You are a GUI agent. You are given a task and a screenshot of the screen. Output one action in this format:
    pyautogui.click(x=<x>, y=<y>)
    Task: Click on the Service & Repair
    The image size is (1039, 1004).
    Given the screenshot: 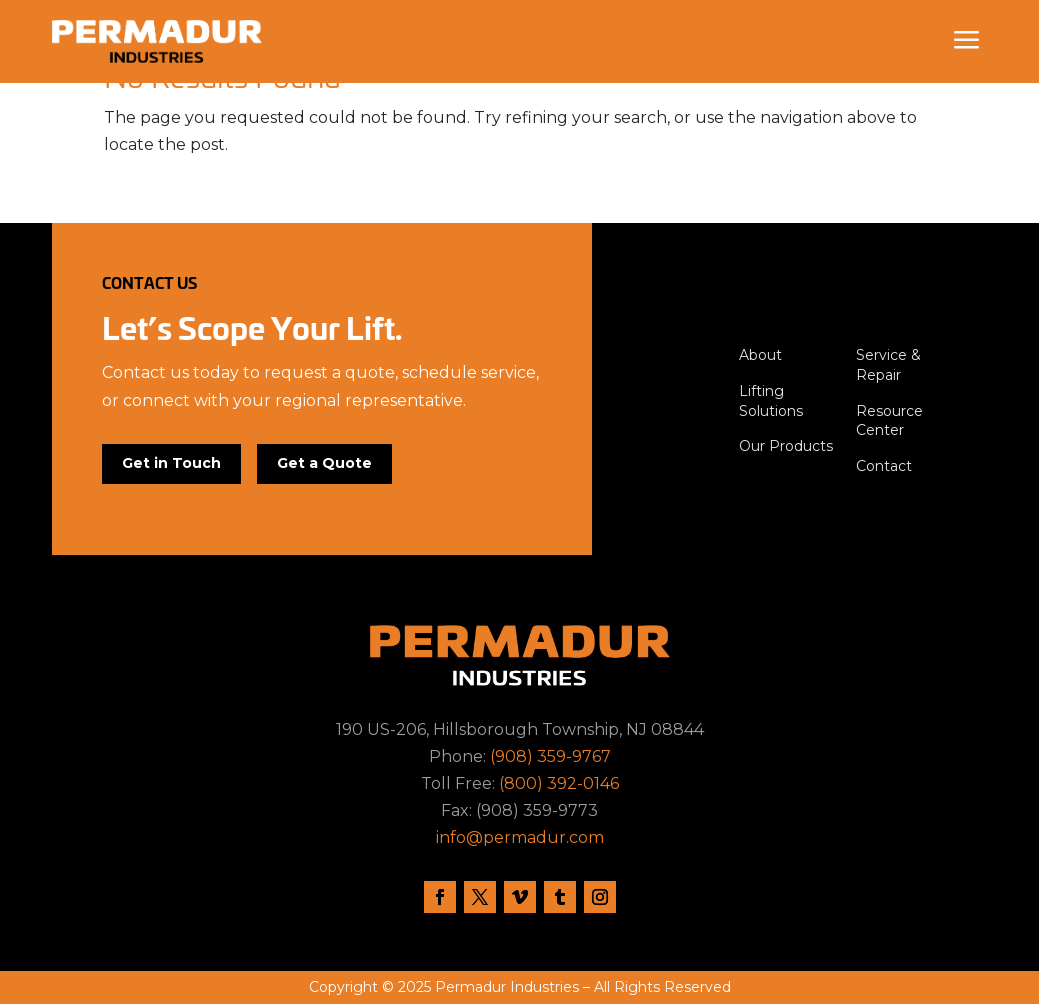 What is the action you would take?
    pyautogui.click(x=888, y=365)
    